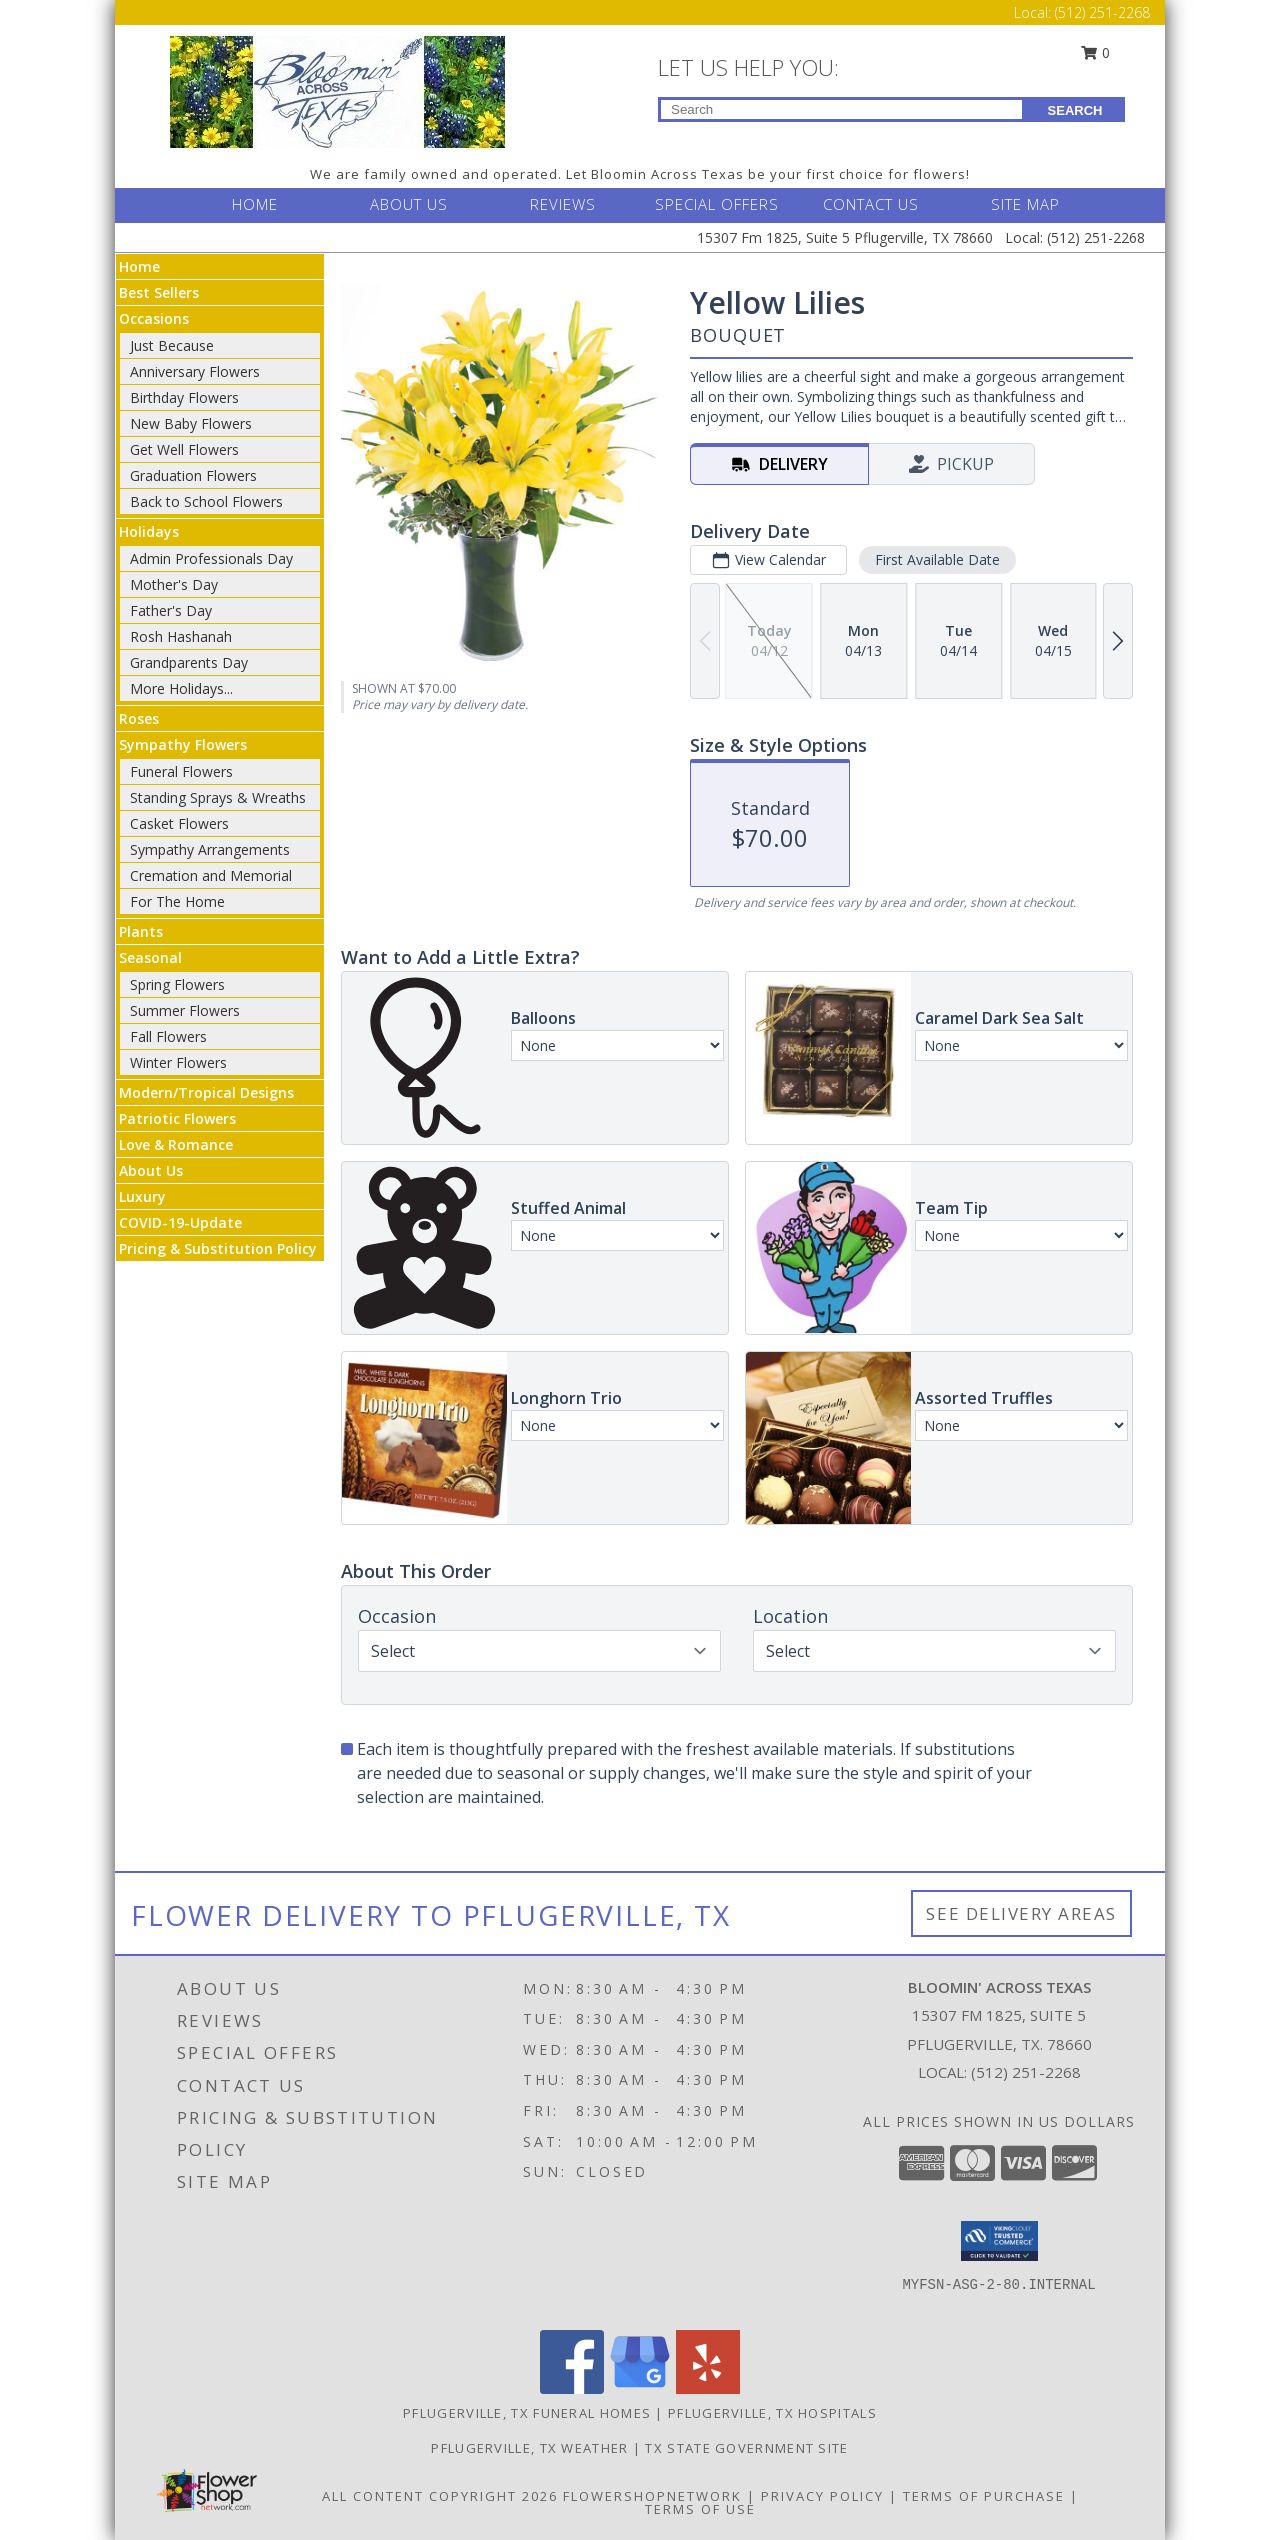  I want to click on Casket Flowers, so click(179, 823).